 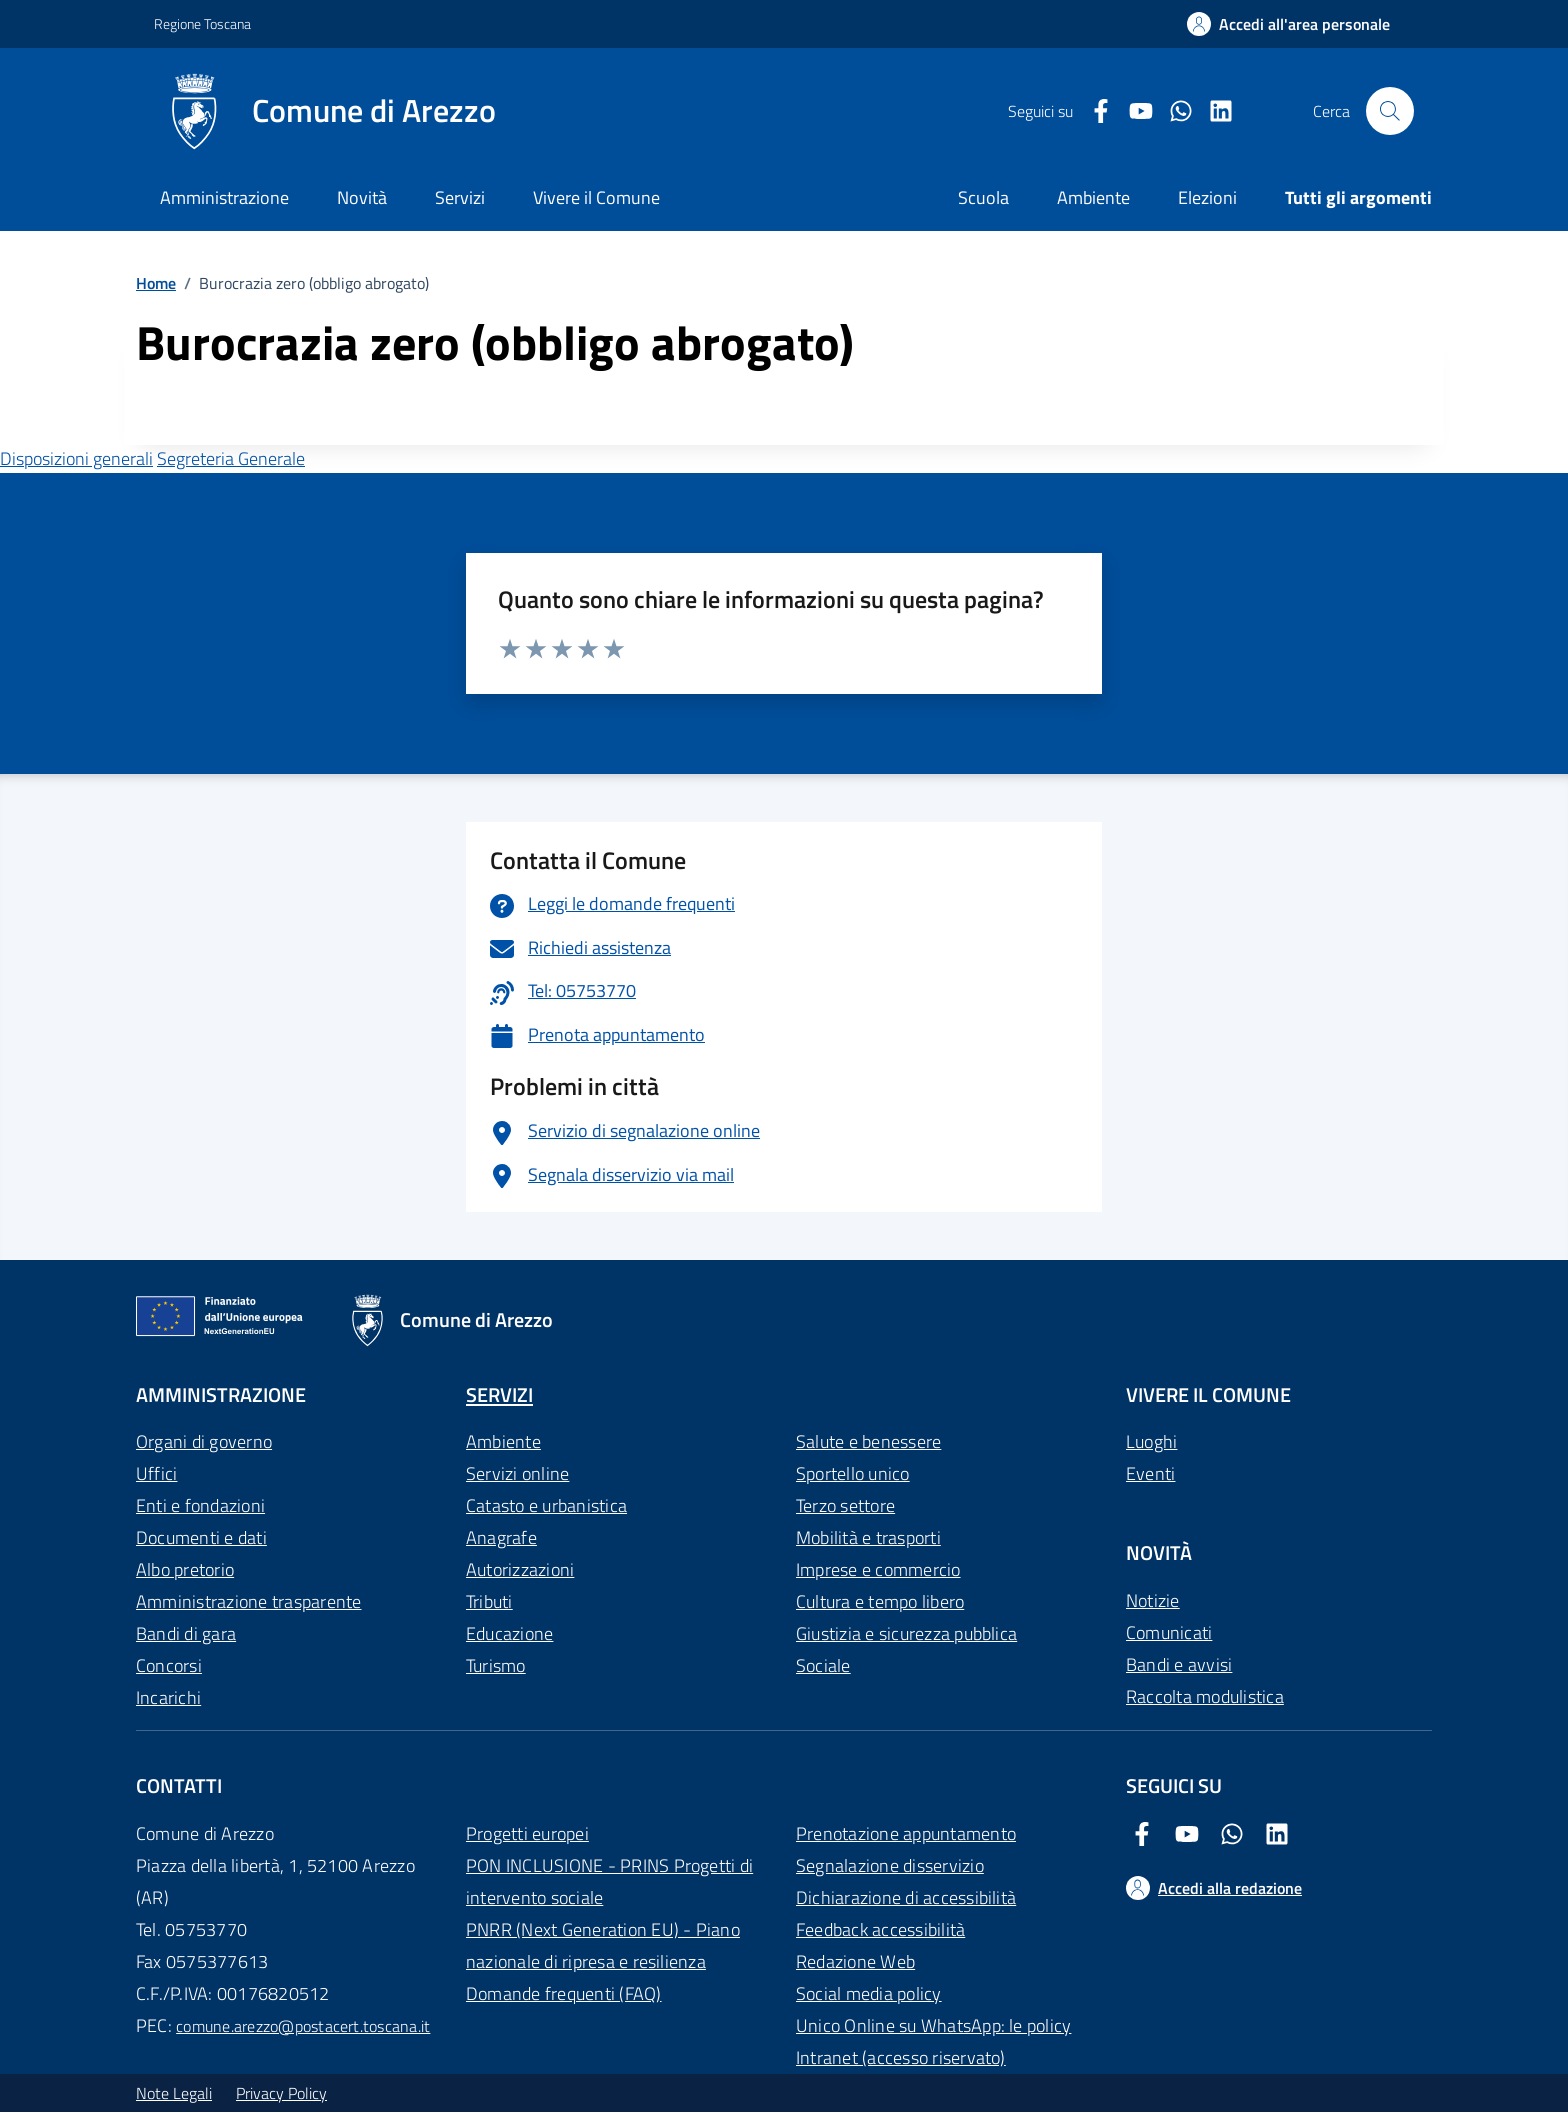 What do you see at coordinates (855, 1961) in the screenshot?
I see `Redazione Web` at bounding box center [855, 1961].